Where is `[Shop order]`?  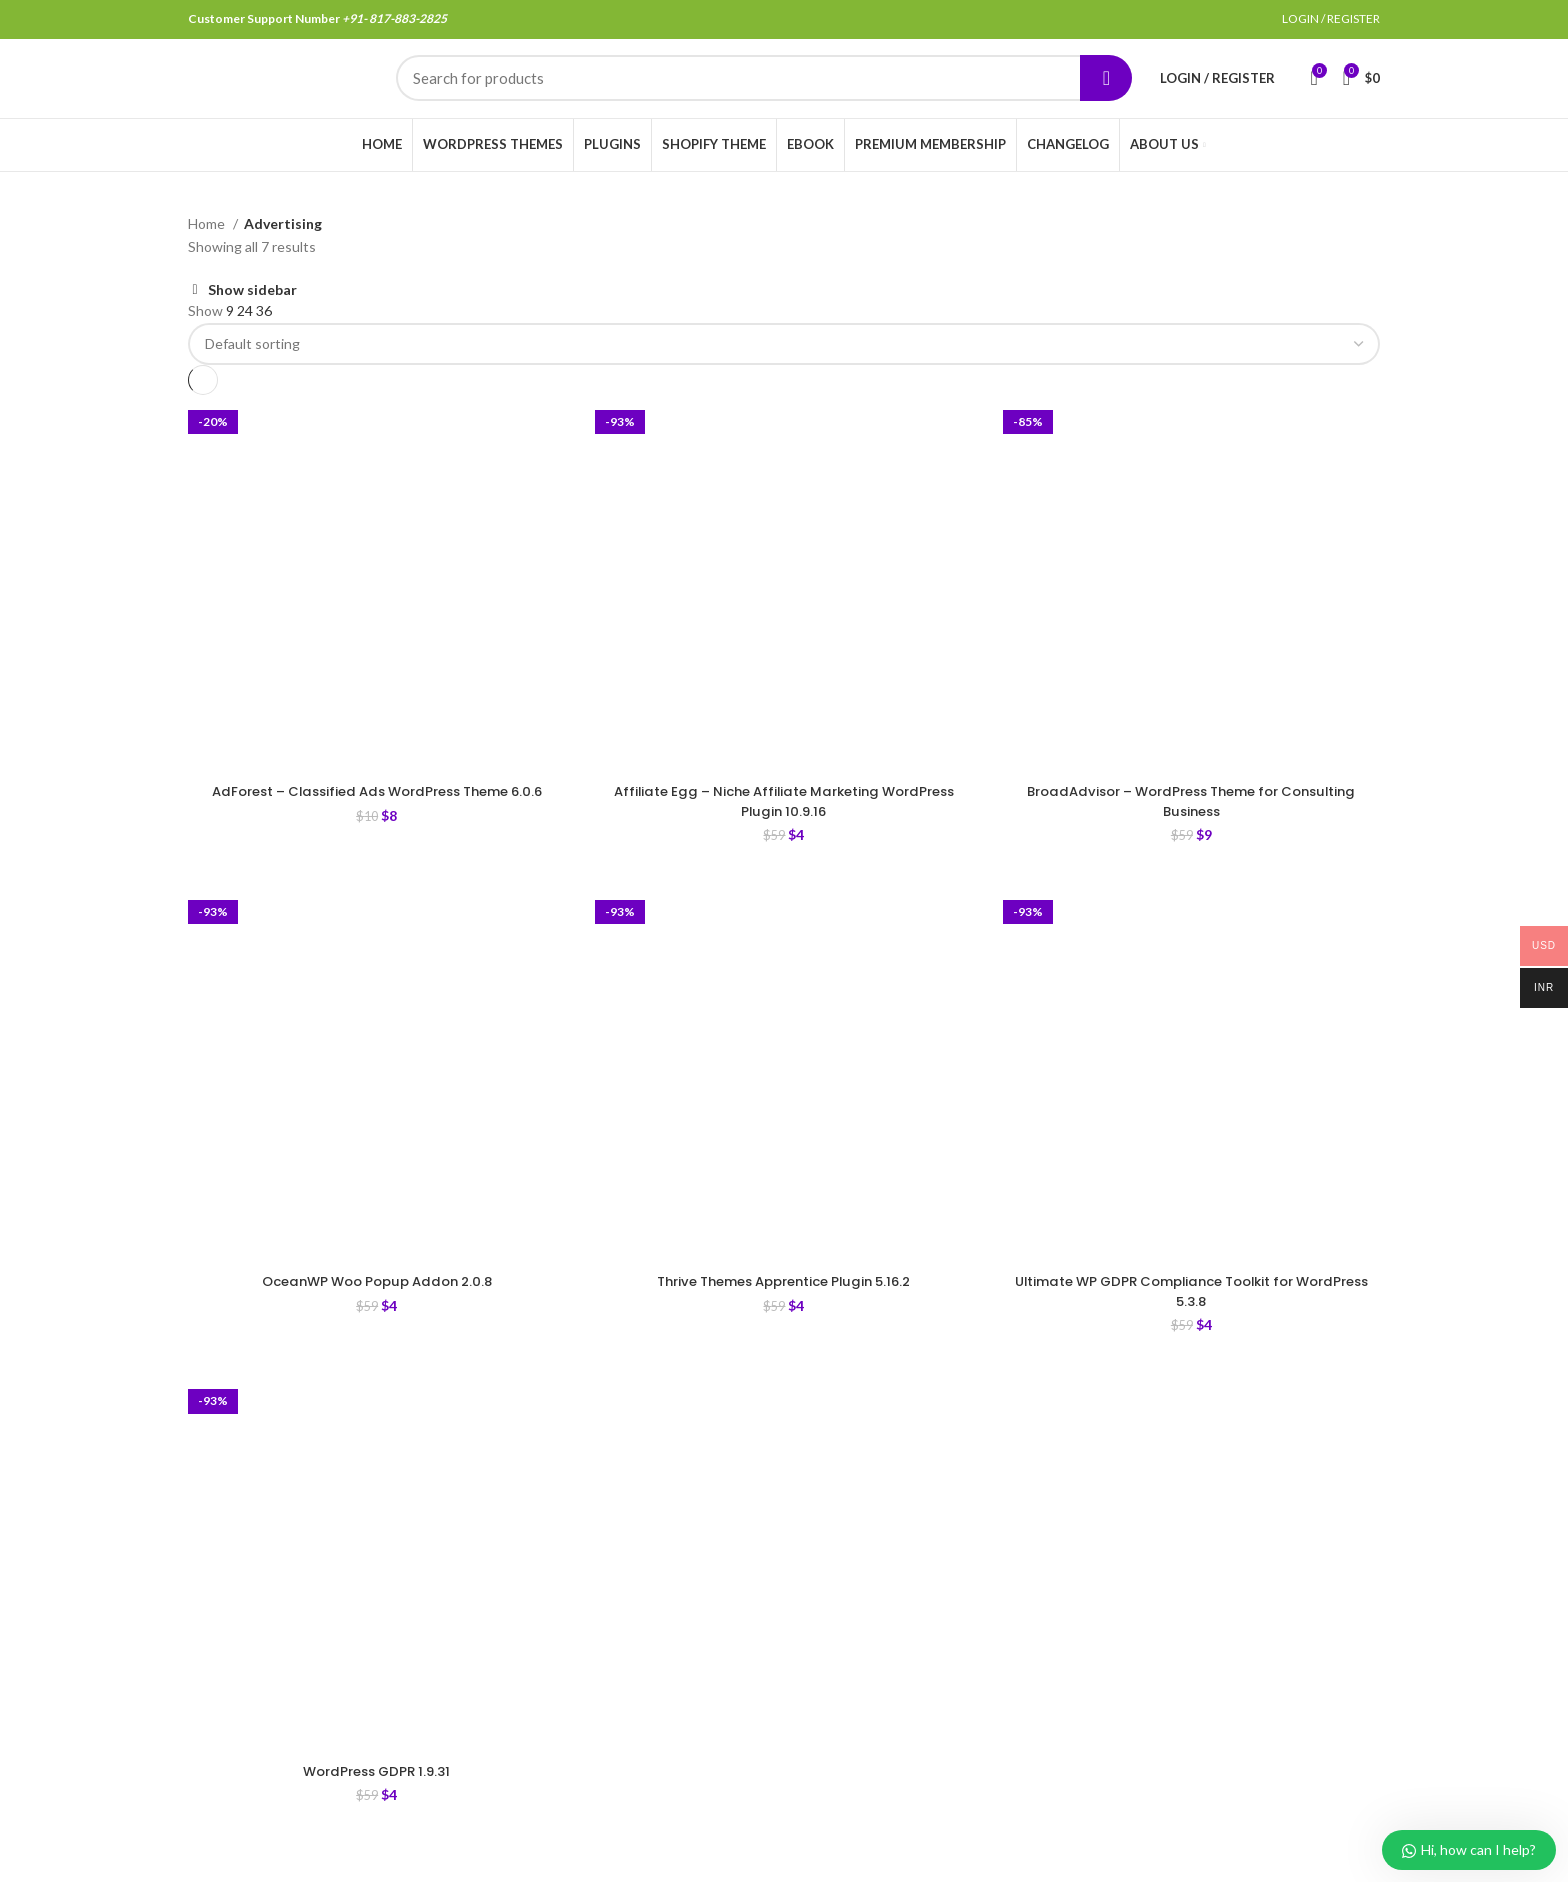 [Shop order] is located at coordinates (784, 371).